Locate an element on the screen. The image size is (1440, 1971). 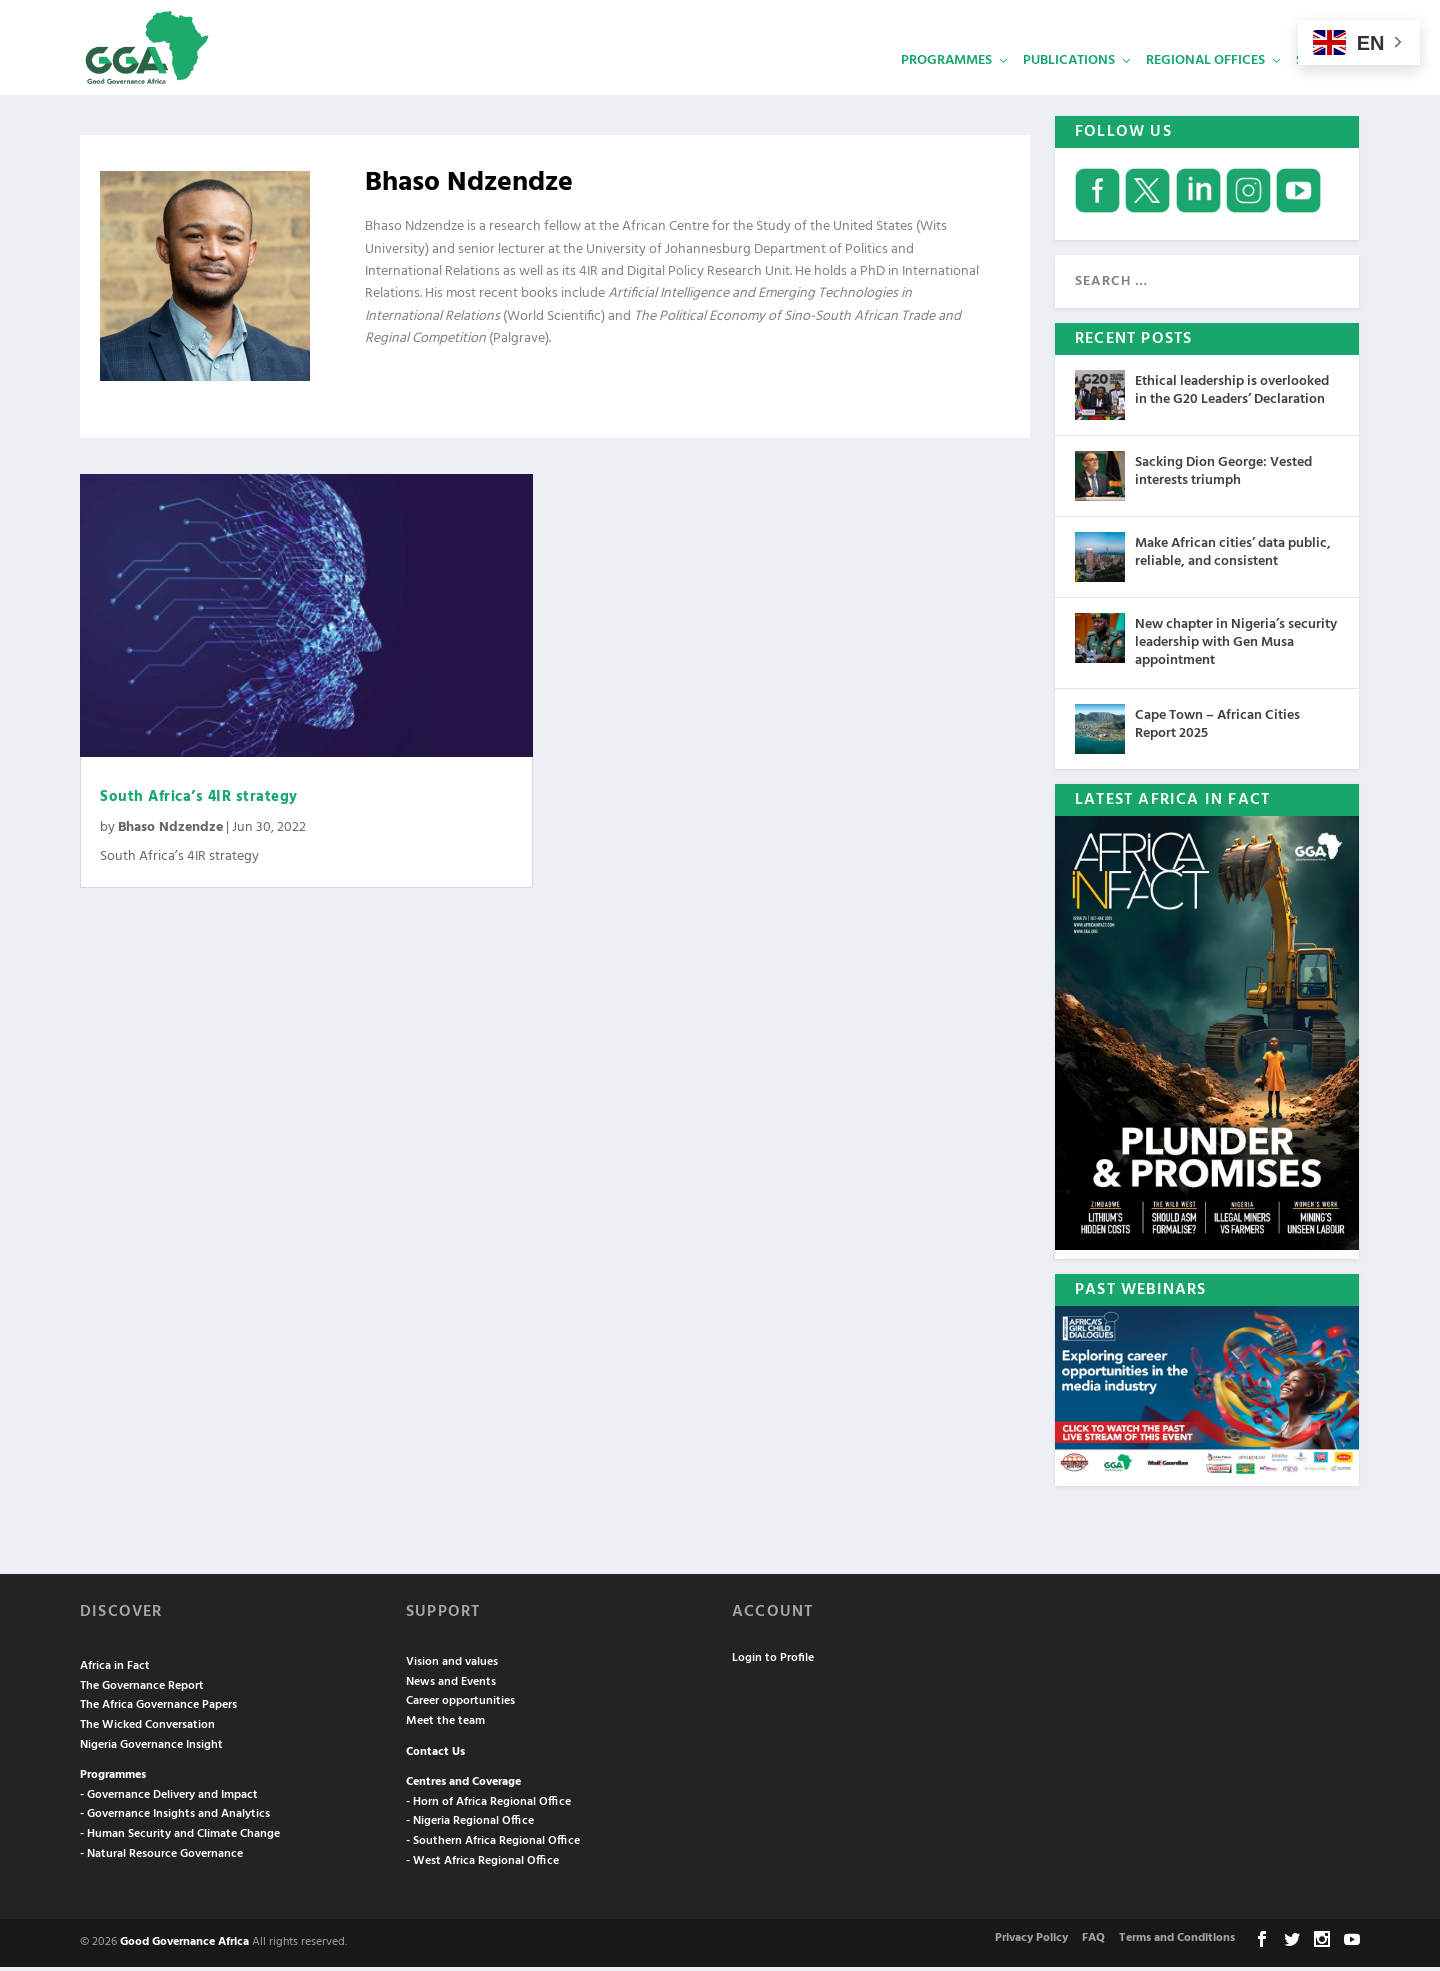
- Governance Delivery and Impact is located at coordinates (169, 1799).